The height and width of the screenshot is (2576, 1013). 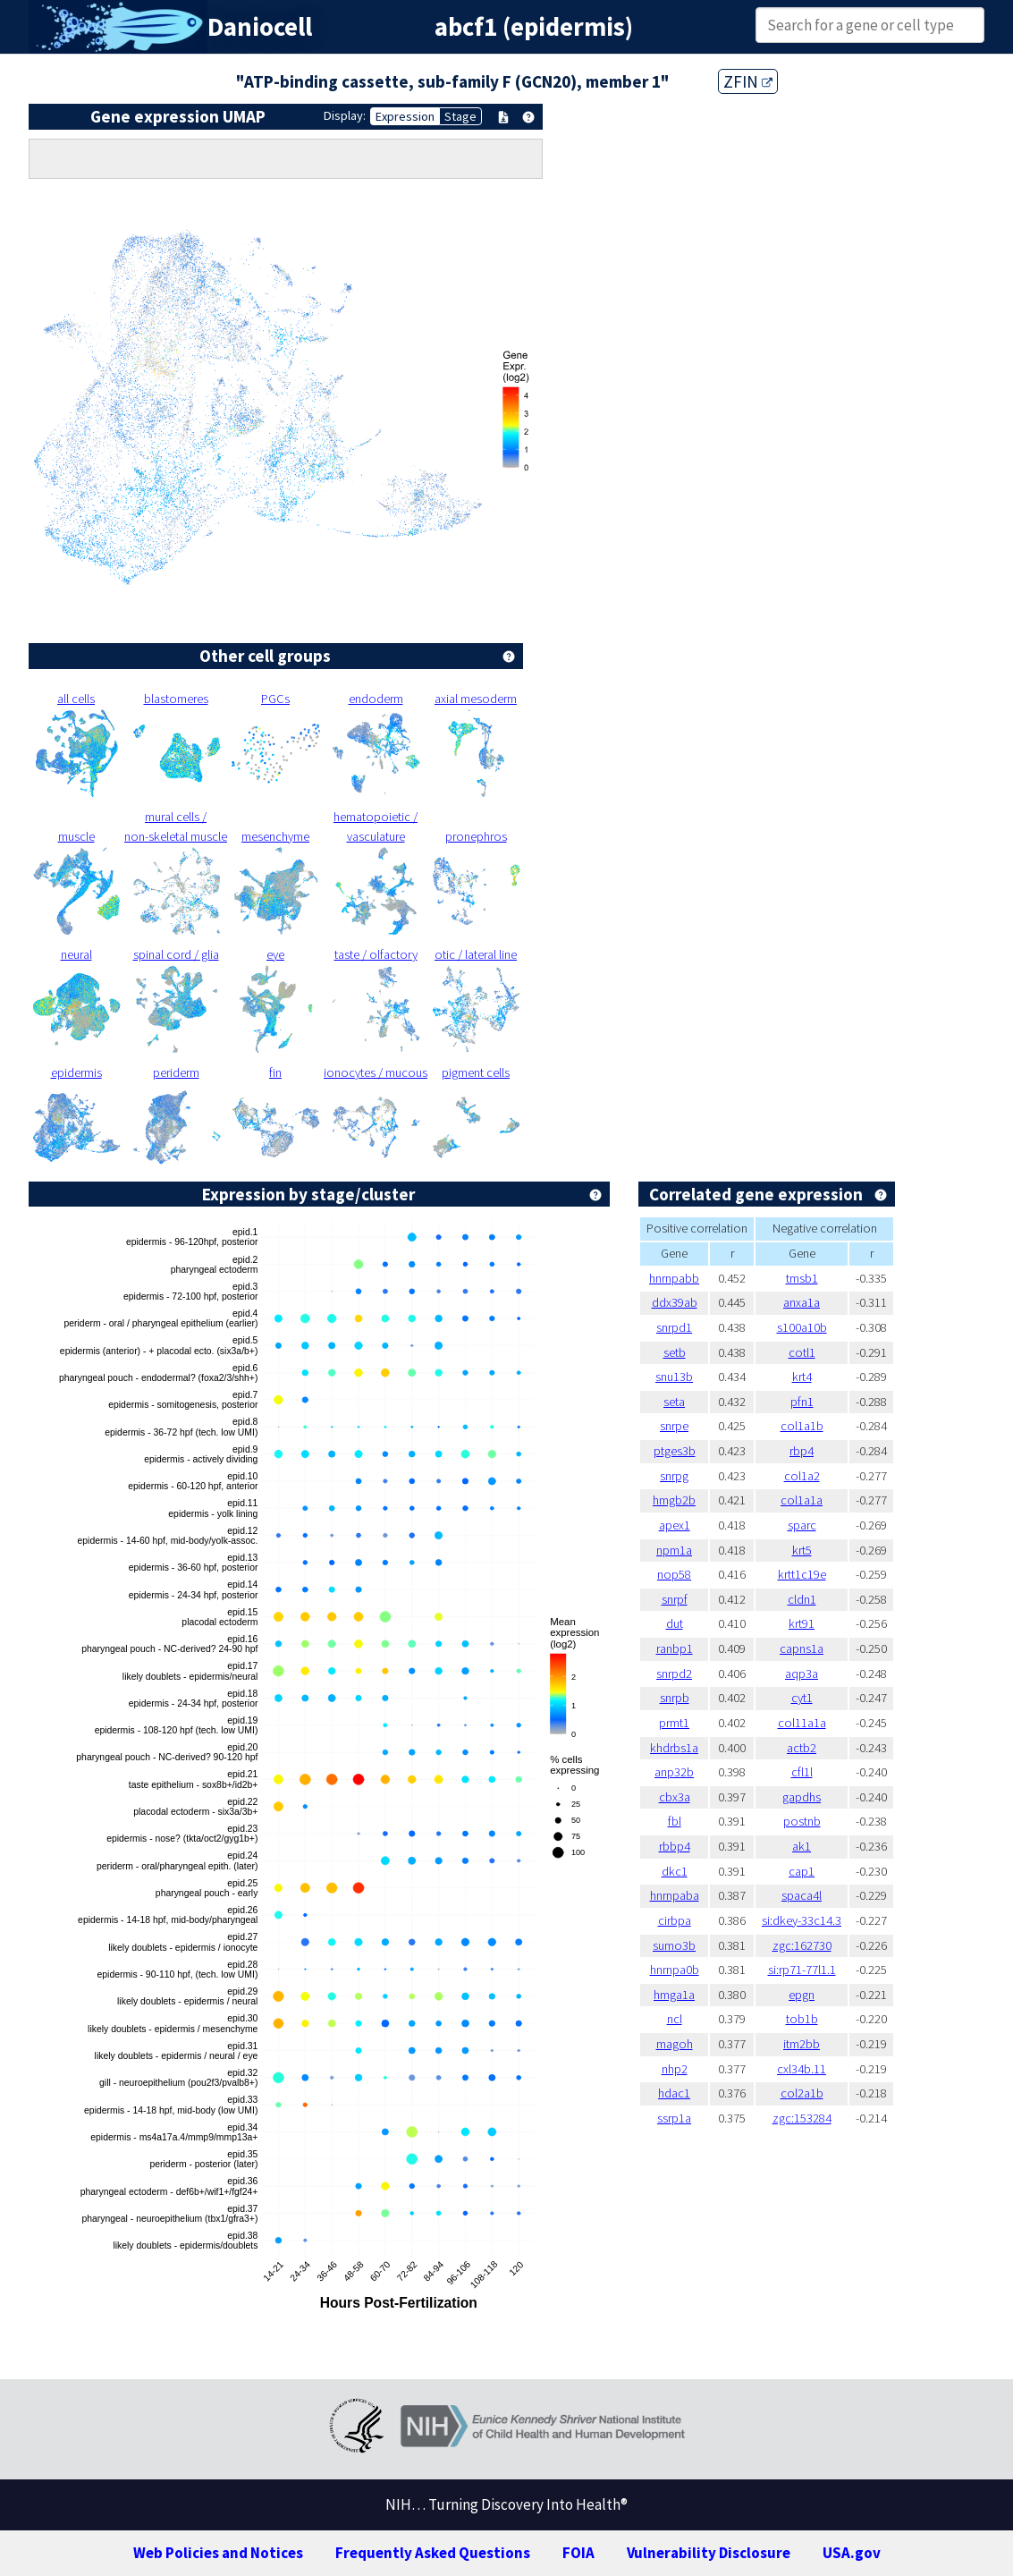 What do you see at coordinates (802, 1550) in the screenshot?
I see `krt5` at bounding box center [802, 1550].